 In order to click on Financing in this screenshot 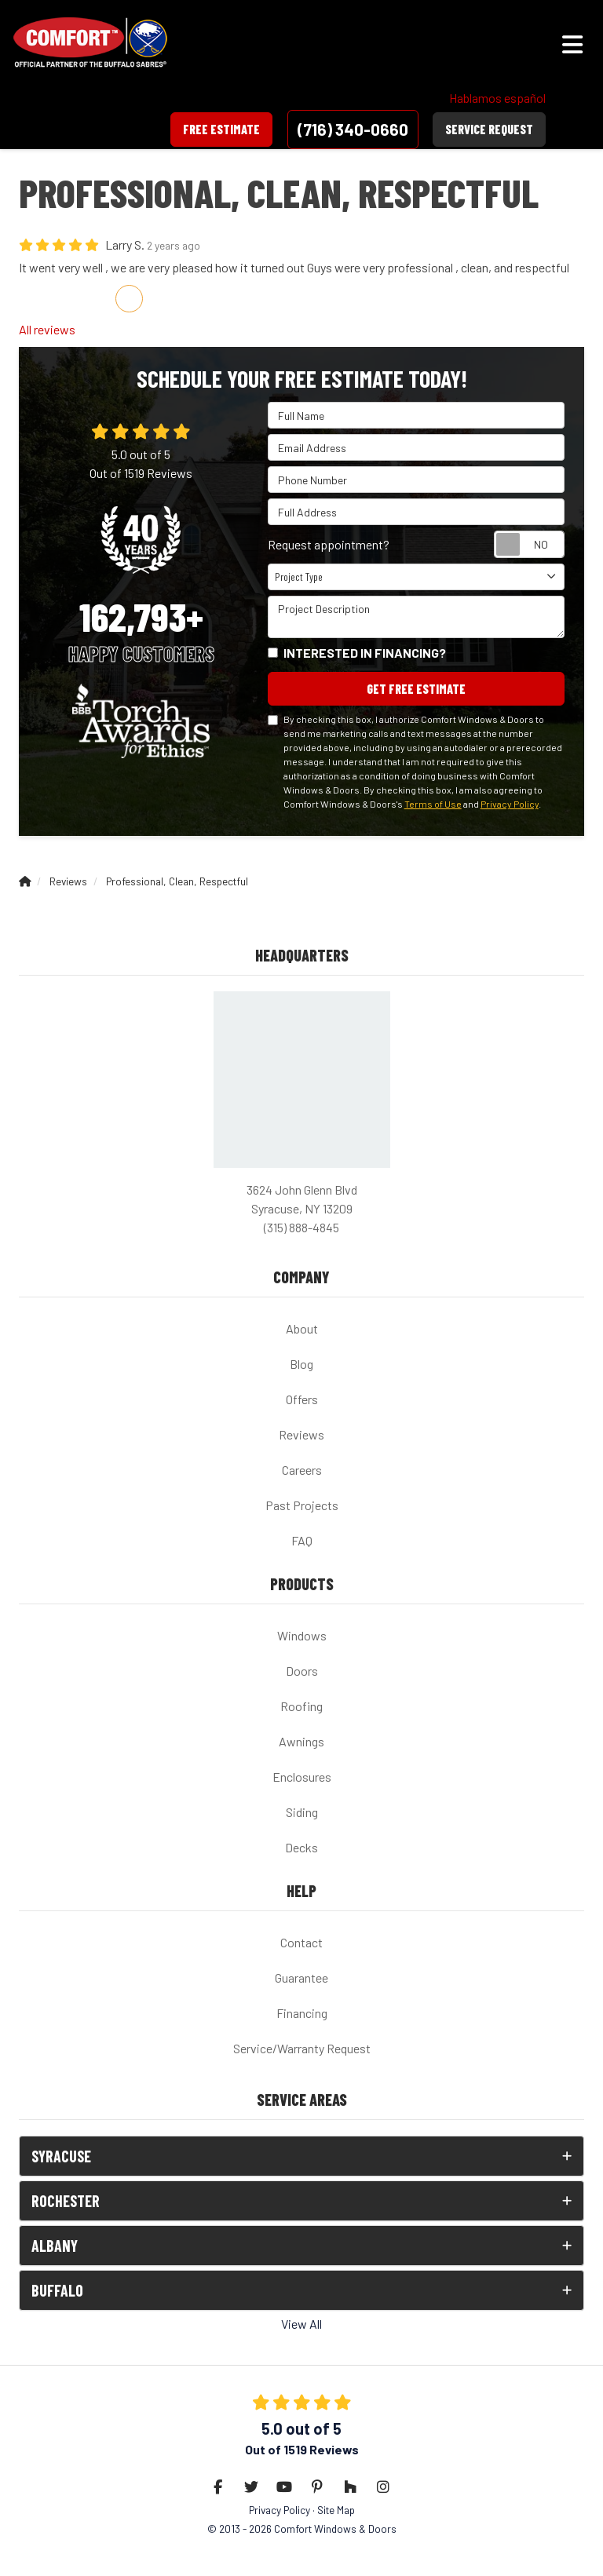, I will do `click(301, 2012)`.